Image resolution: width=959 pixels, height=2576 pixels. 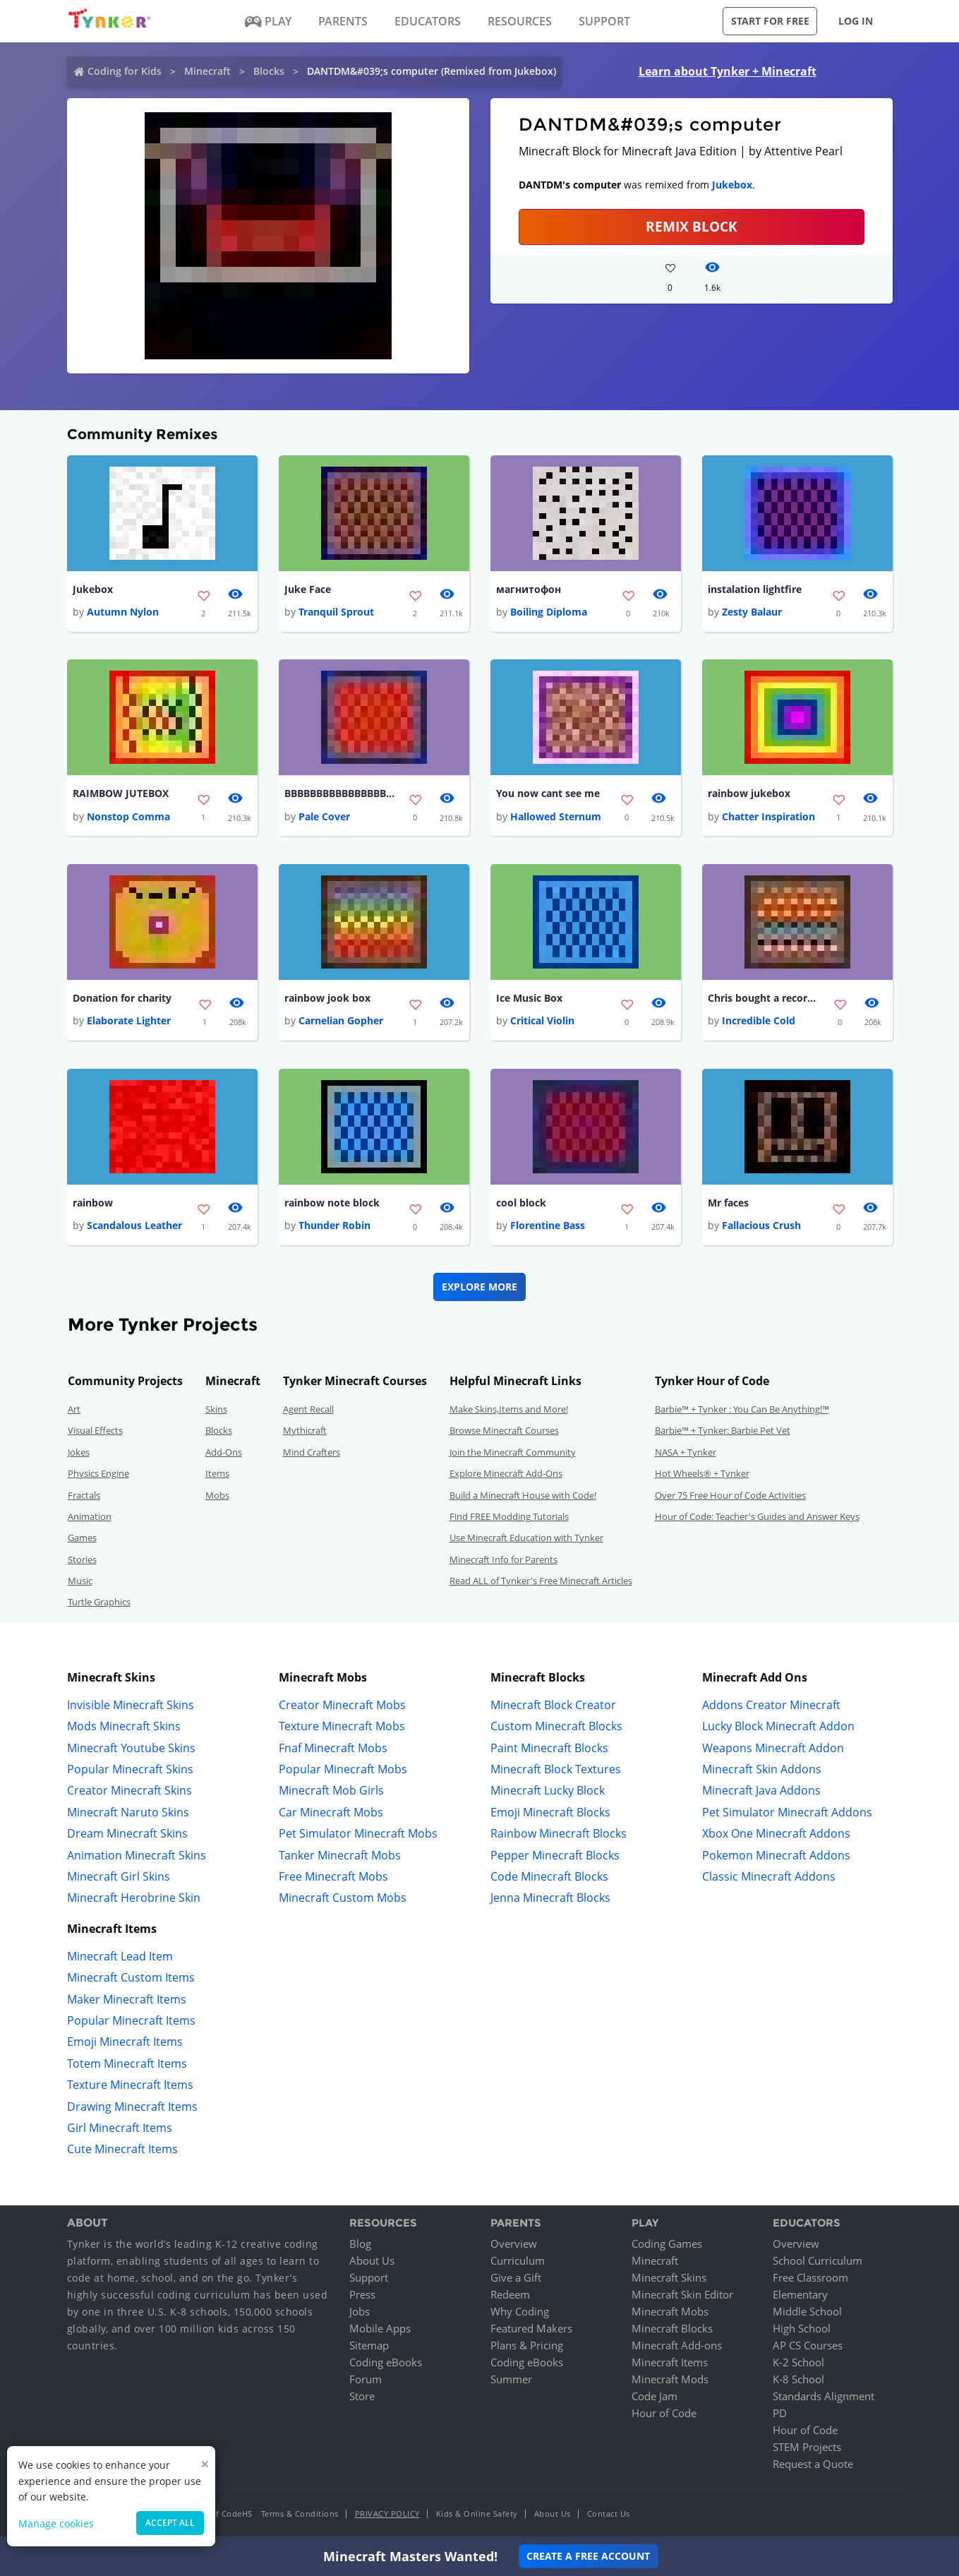 What do you see at coordinates (89, 1517) in the screenshot?
I see `Animation` at bounding box center [89, 1517].